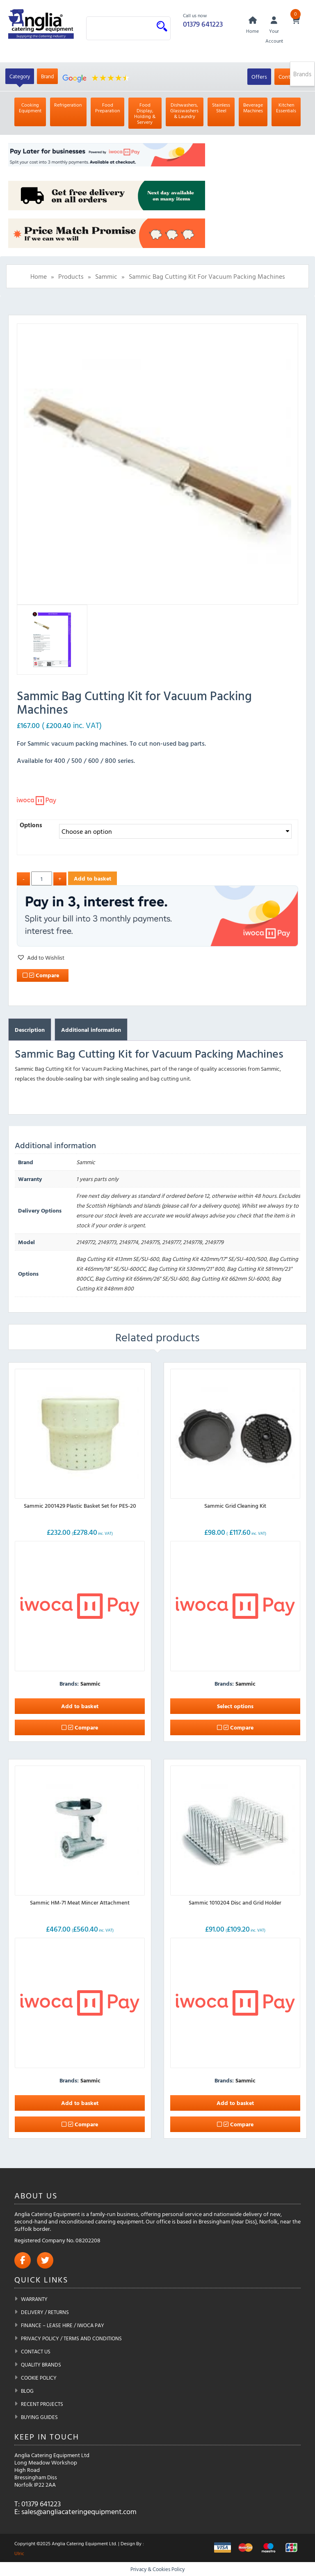 The height and width of the screenshot is (2576, 315). I want to click on sales@angliacateringequipment.com, so click(79, 2511).